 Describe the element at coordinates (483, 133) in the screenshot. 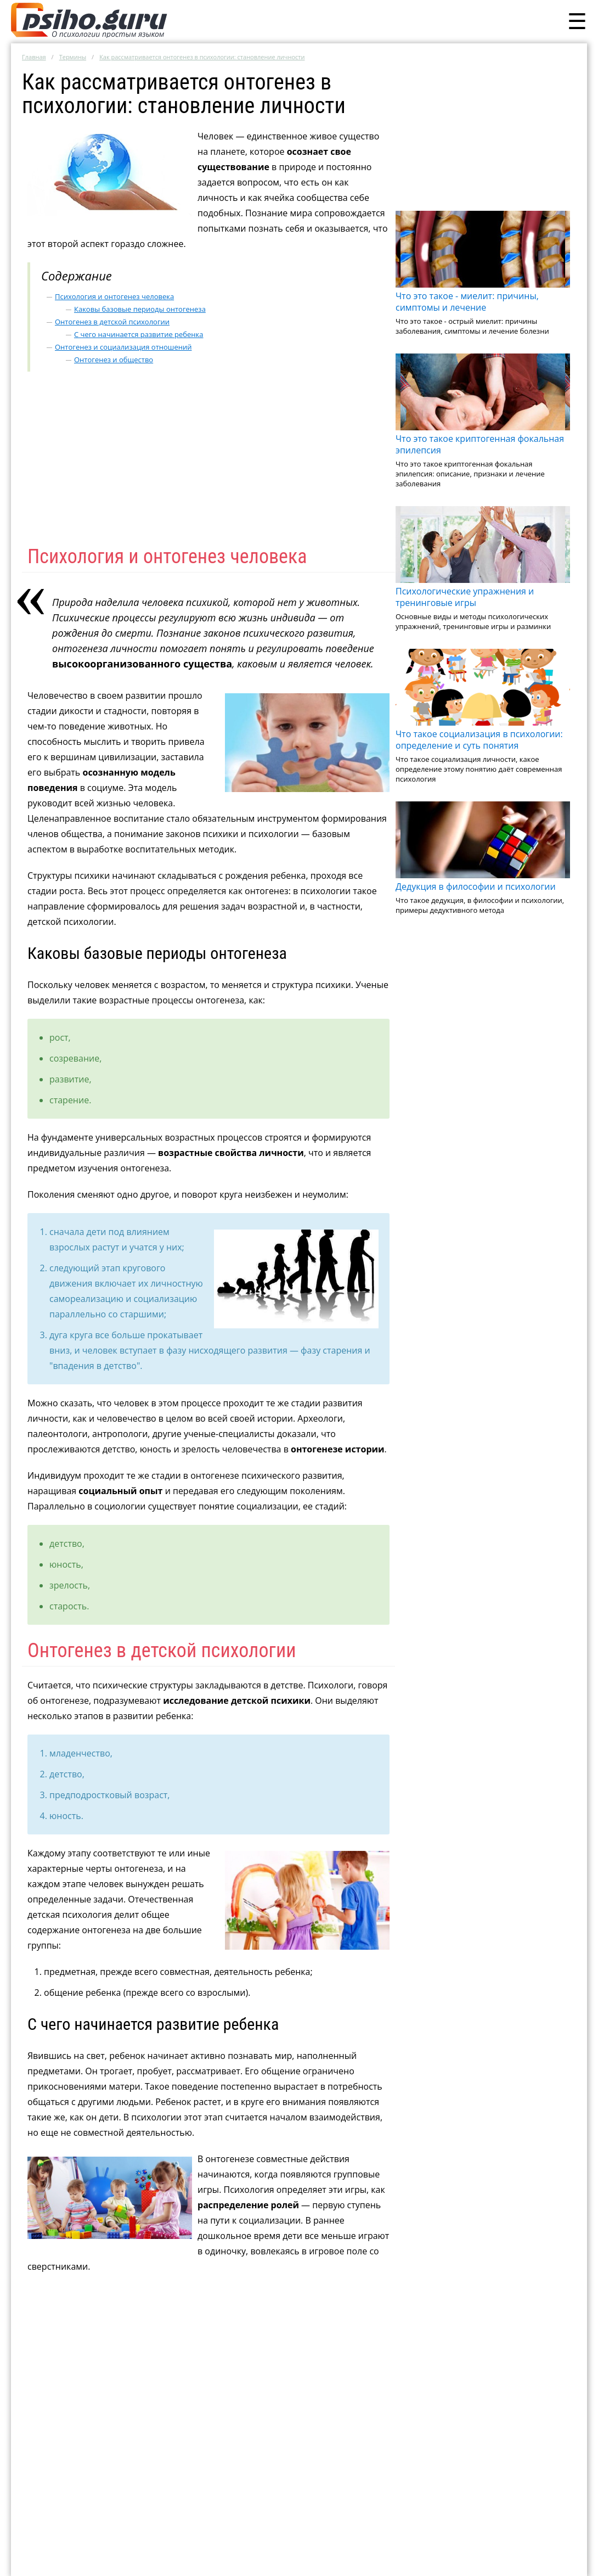

I see `[Advertisement]` at that location.